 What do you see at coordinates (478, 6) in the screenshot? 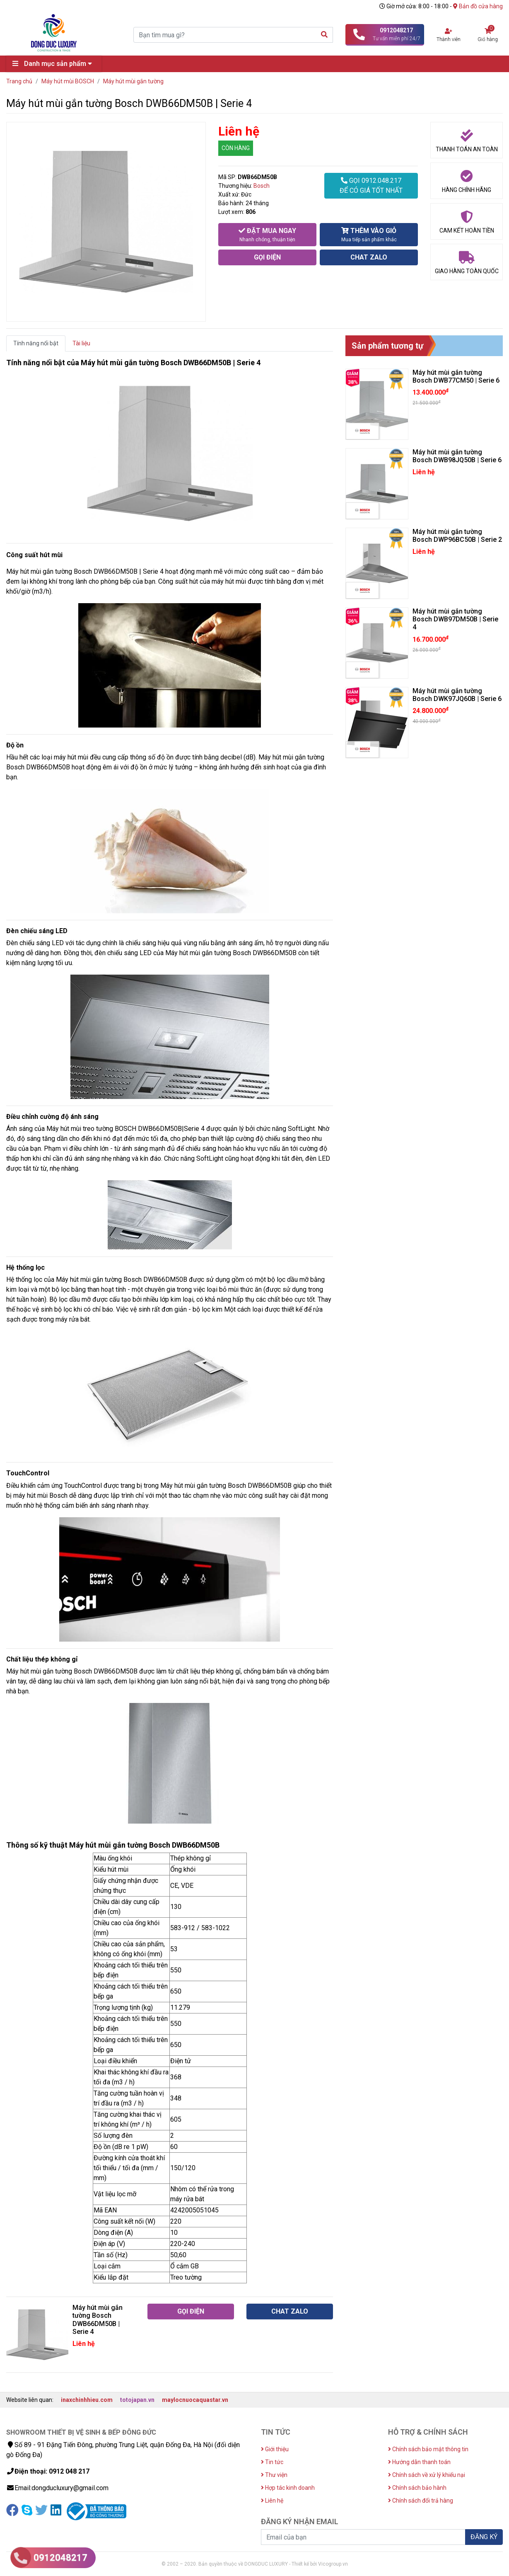
I see `Bản đồ cửa hàng` at bounding box center [478, 6].